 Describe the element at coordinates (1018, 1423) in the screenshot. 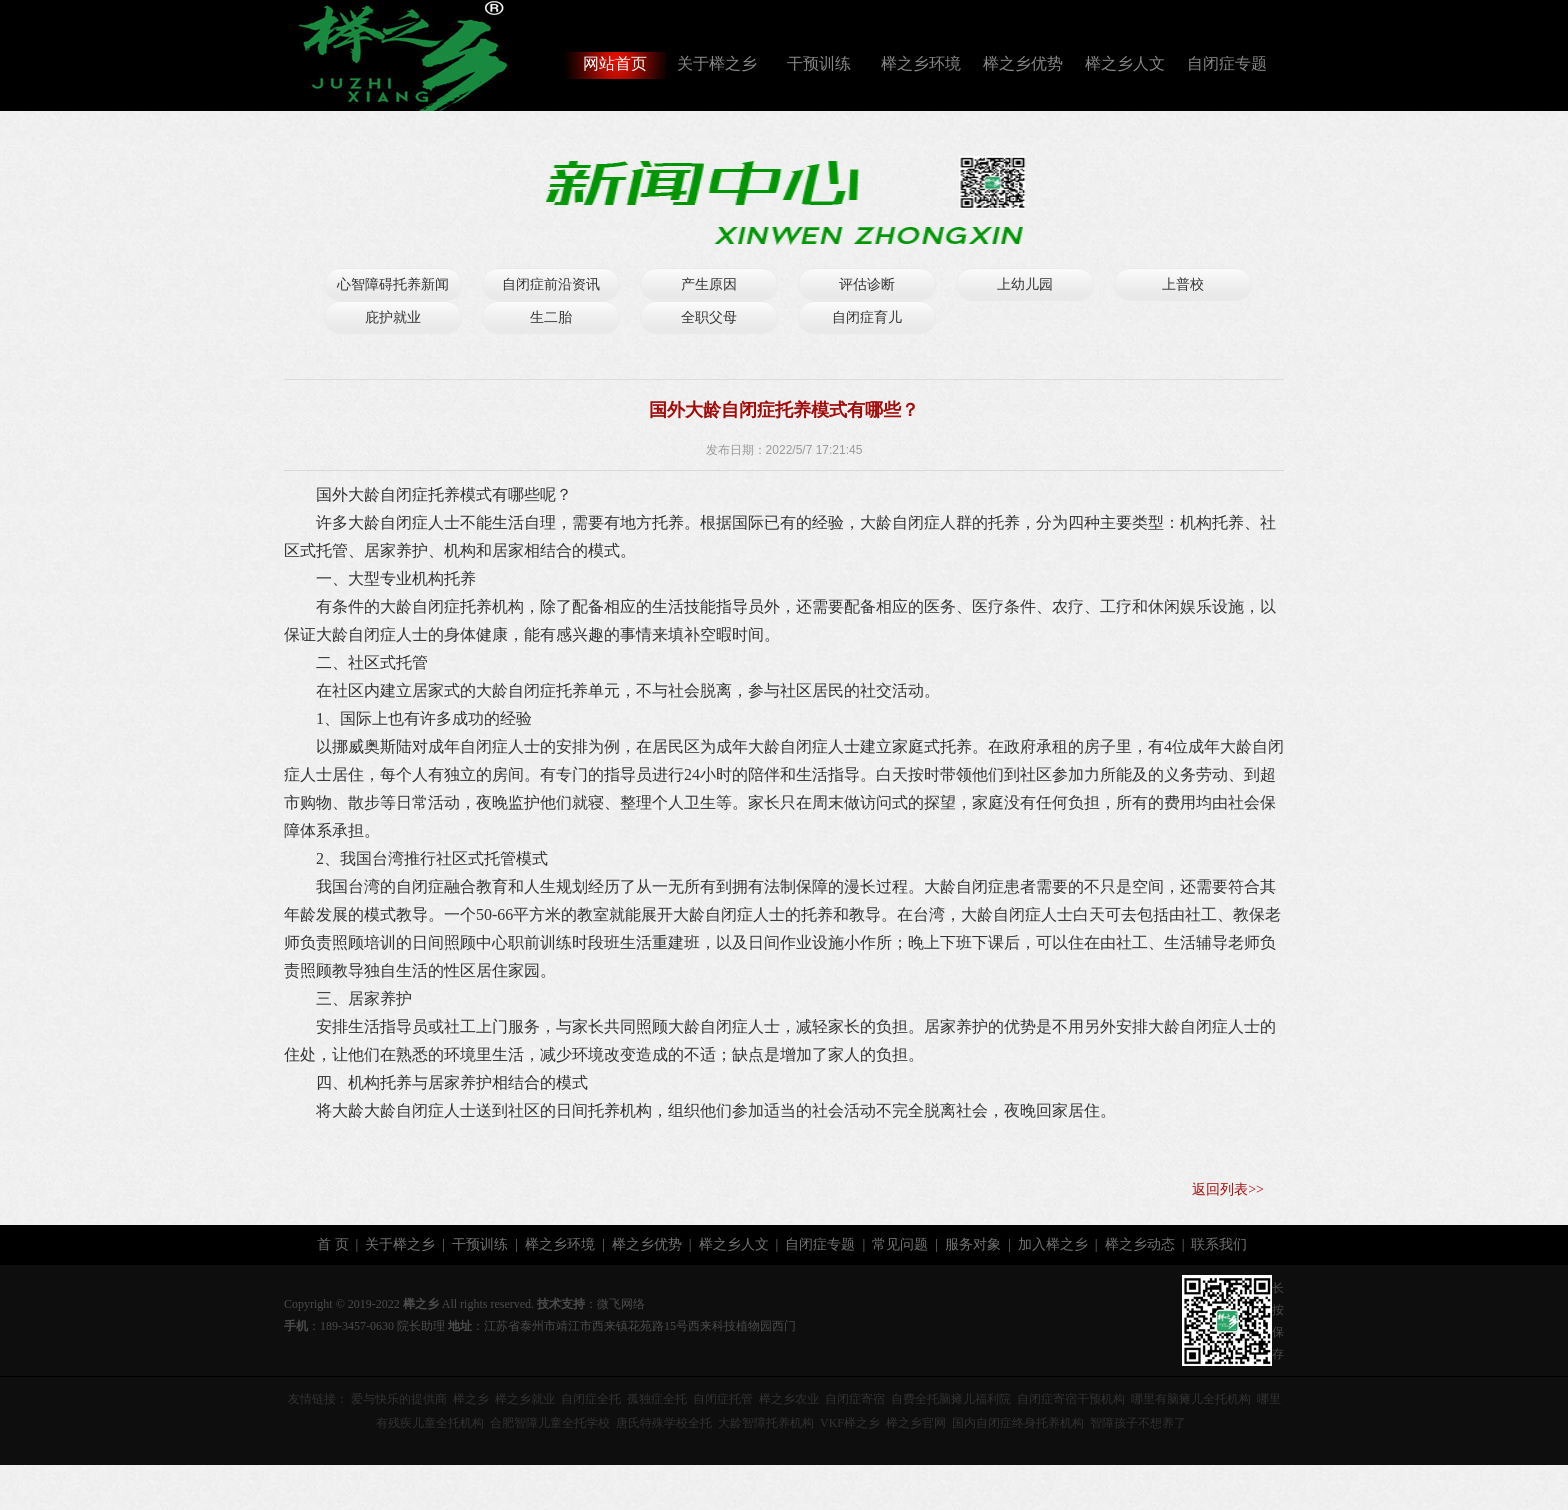

I see `国内自闭症终身托养机构` at that location.